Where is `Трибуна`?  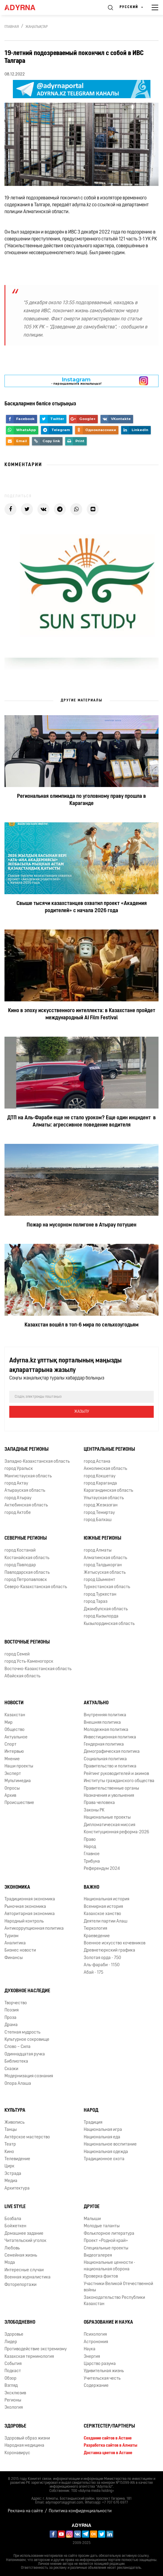
Трибуна is located at coordinates (92, 1861).